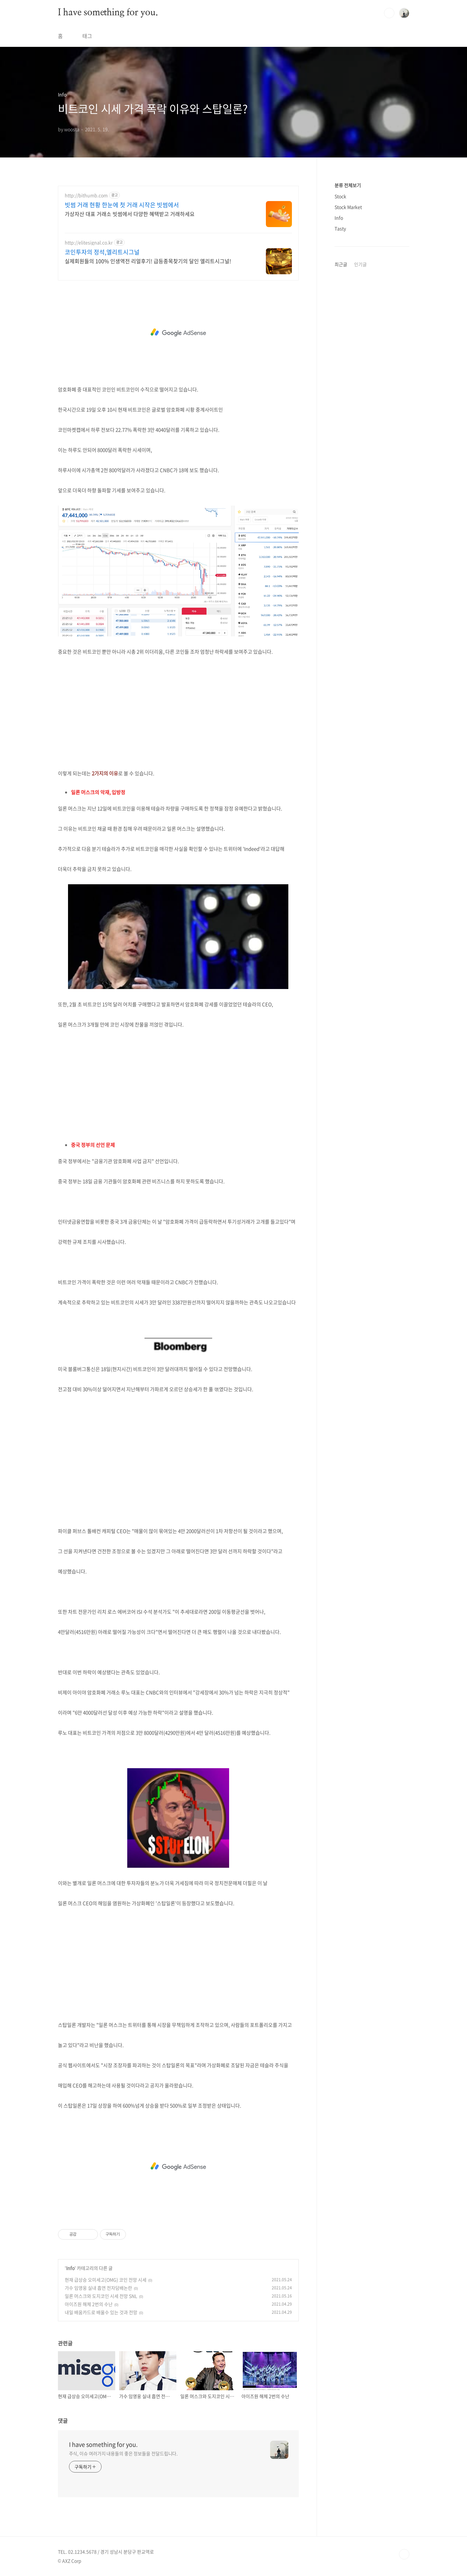  What do you see at coordinates (102, 252) in the screenshot?
I see `코인투자의 정석,엘리트시그널` at bounding box center [102, 252].